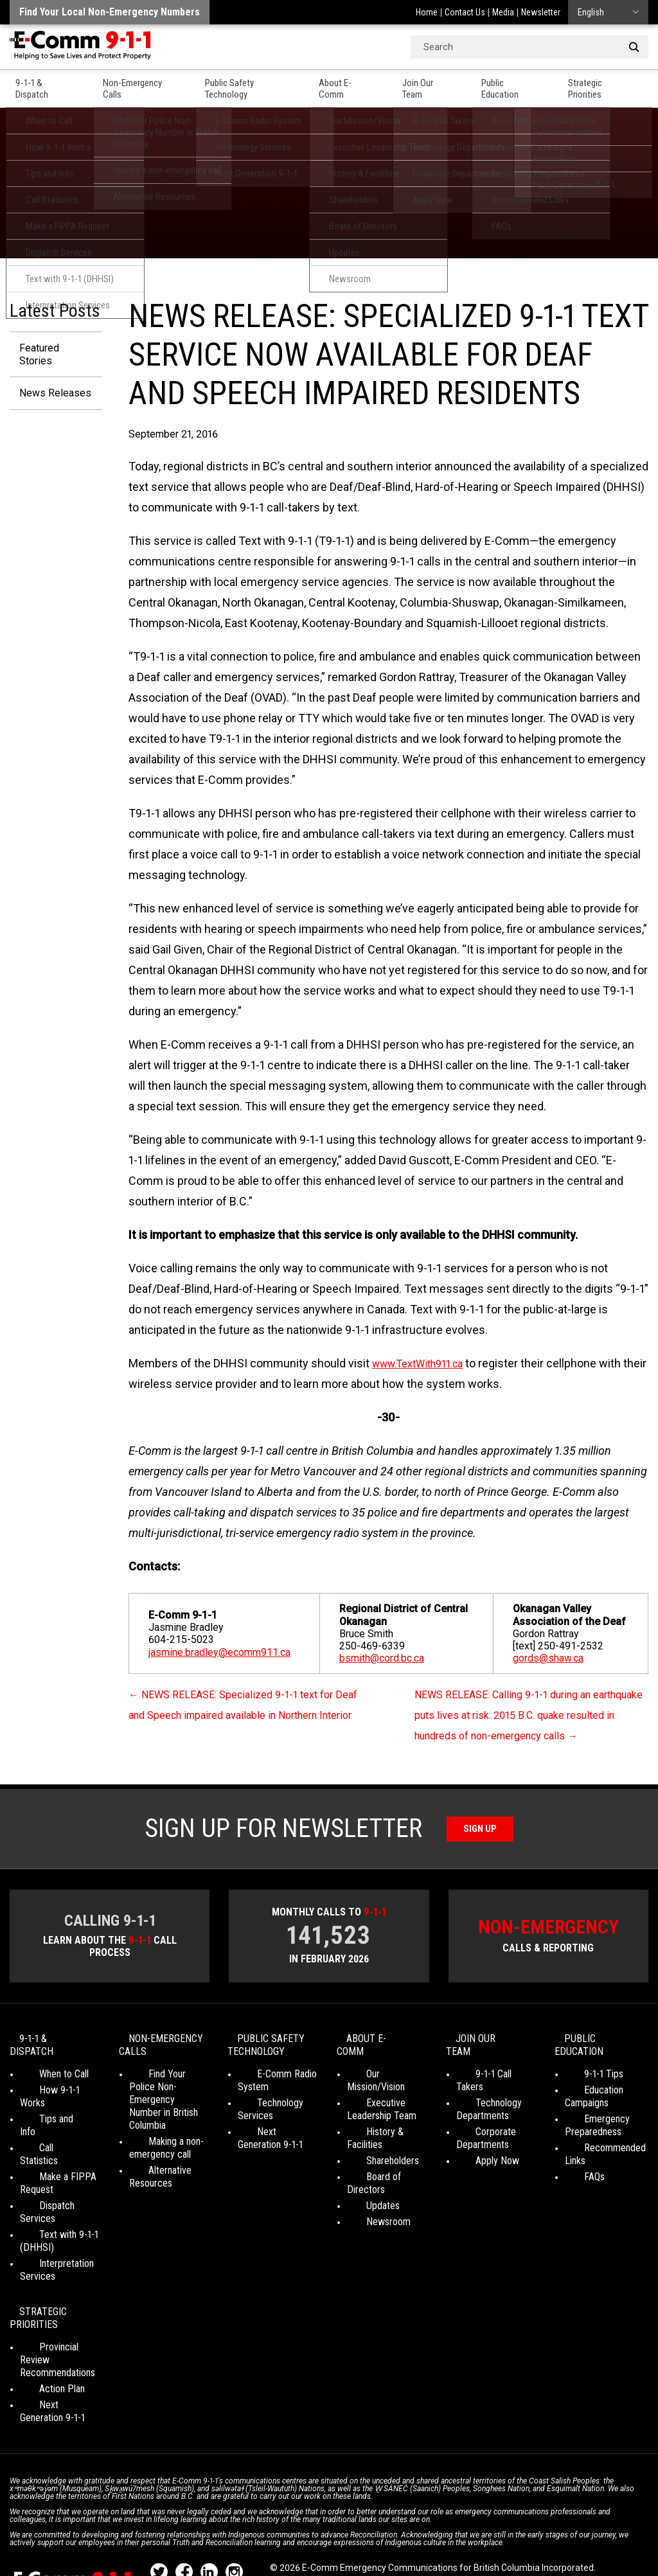  I want to click on Education Campaigns, so click(587, 2108).